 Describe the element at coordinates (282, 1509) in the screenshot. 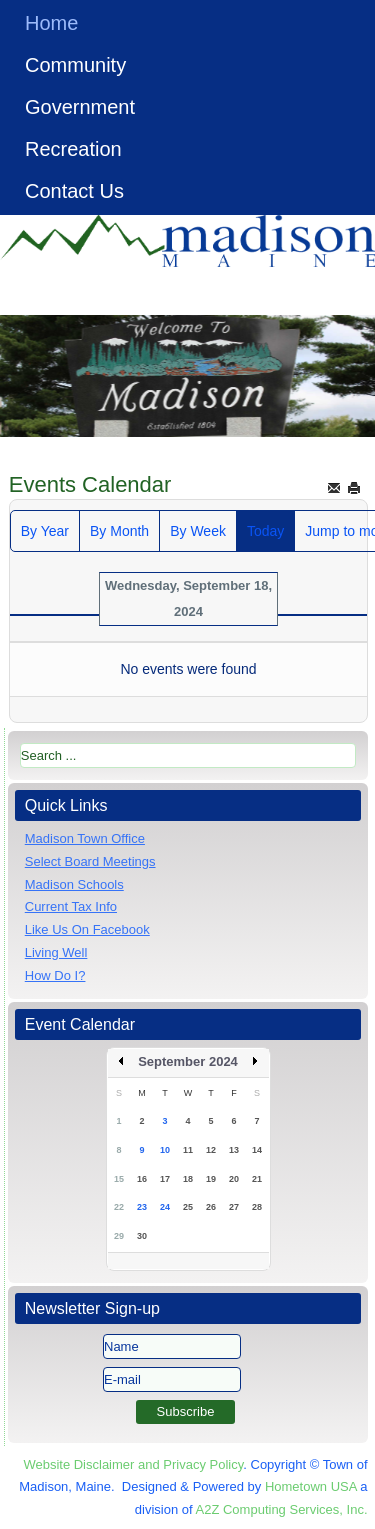

I see `A2Z Computing Services, Inc.` at that location.